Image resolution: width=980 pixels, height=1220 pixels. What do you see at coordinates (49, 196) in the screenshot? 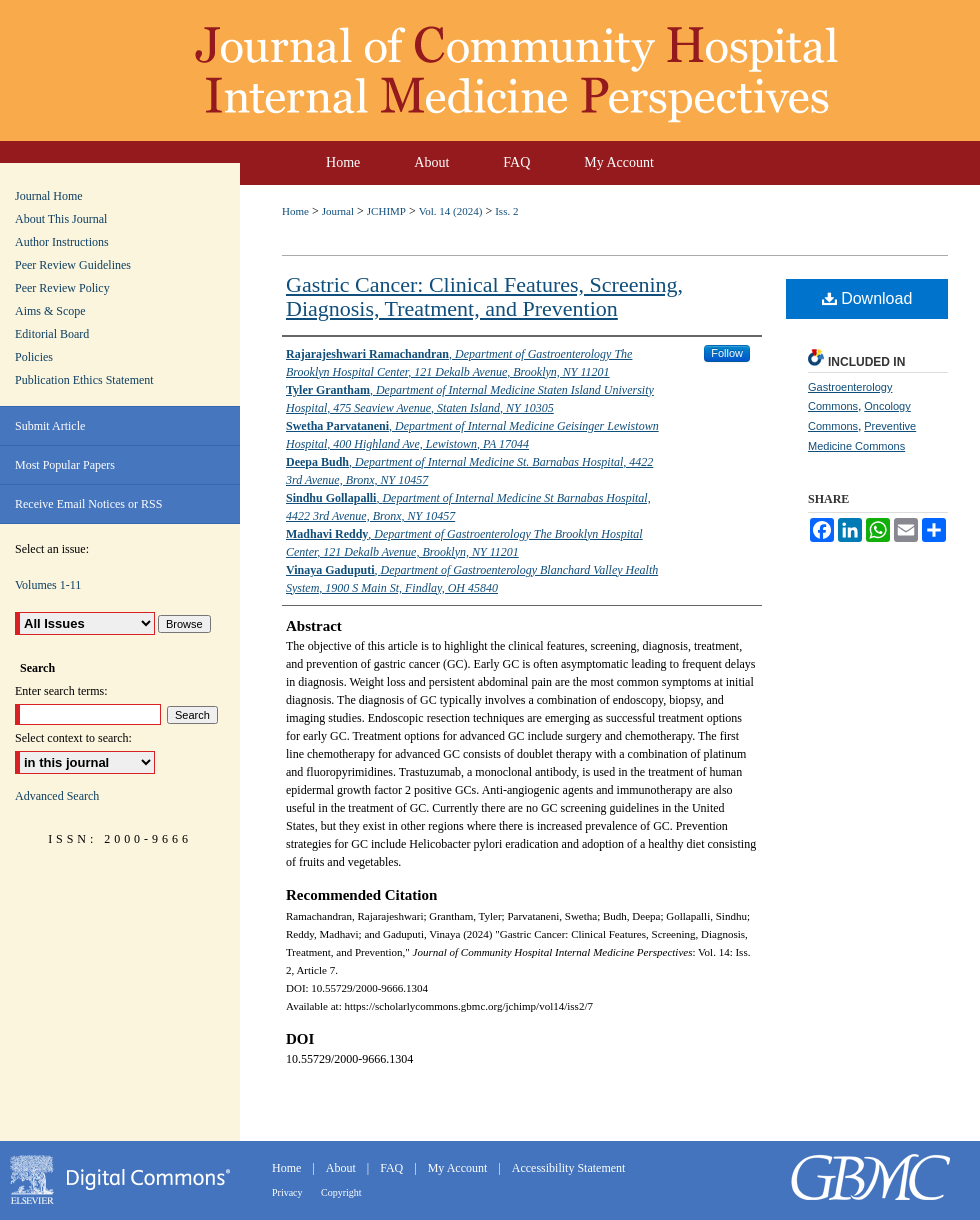
I see `Journal Home` at bounding box center [49, 196].